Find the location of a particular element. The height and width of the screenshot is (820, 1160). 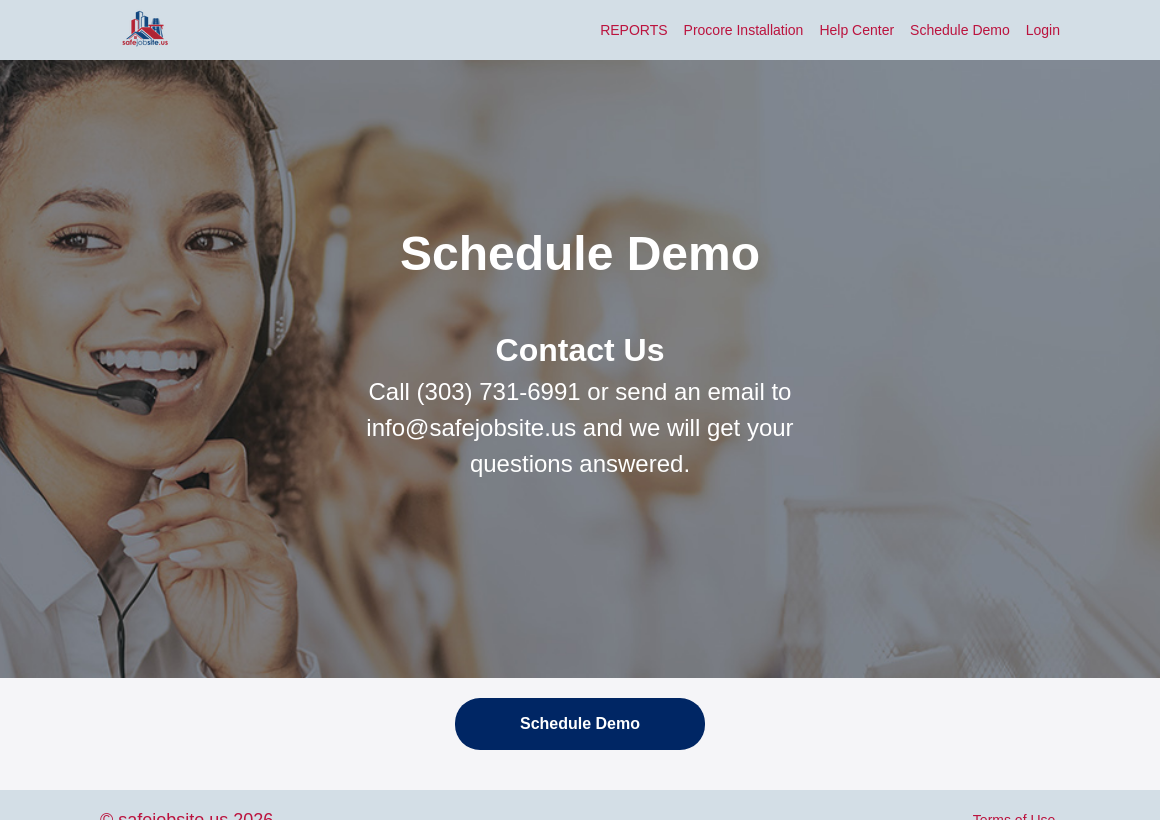

Schedule Demo is located at coordinates (960, 30).